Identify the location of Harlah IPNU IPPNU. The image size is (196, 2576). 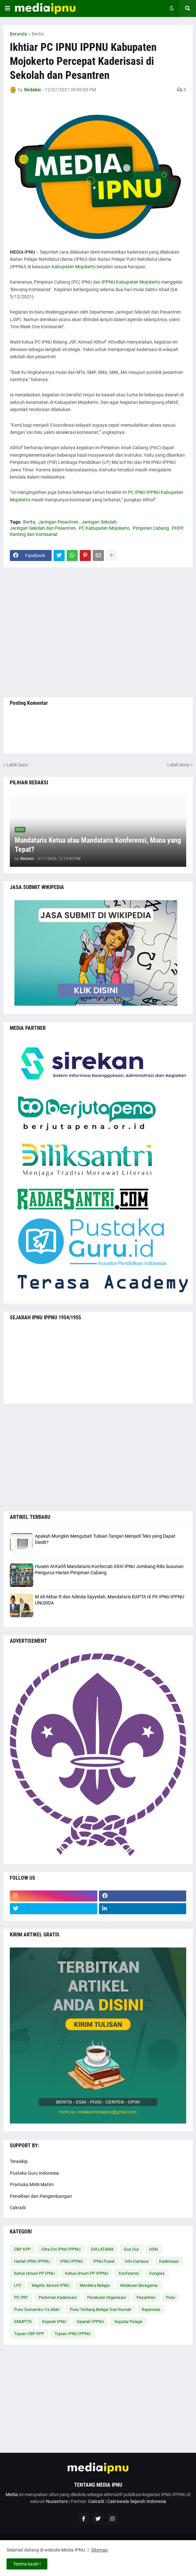
(32, 2261).